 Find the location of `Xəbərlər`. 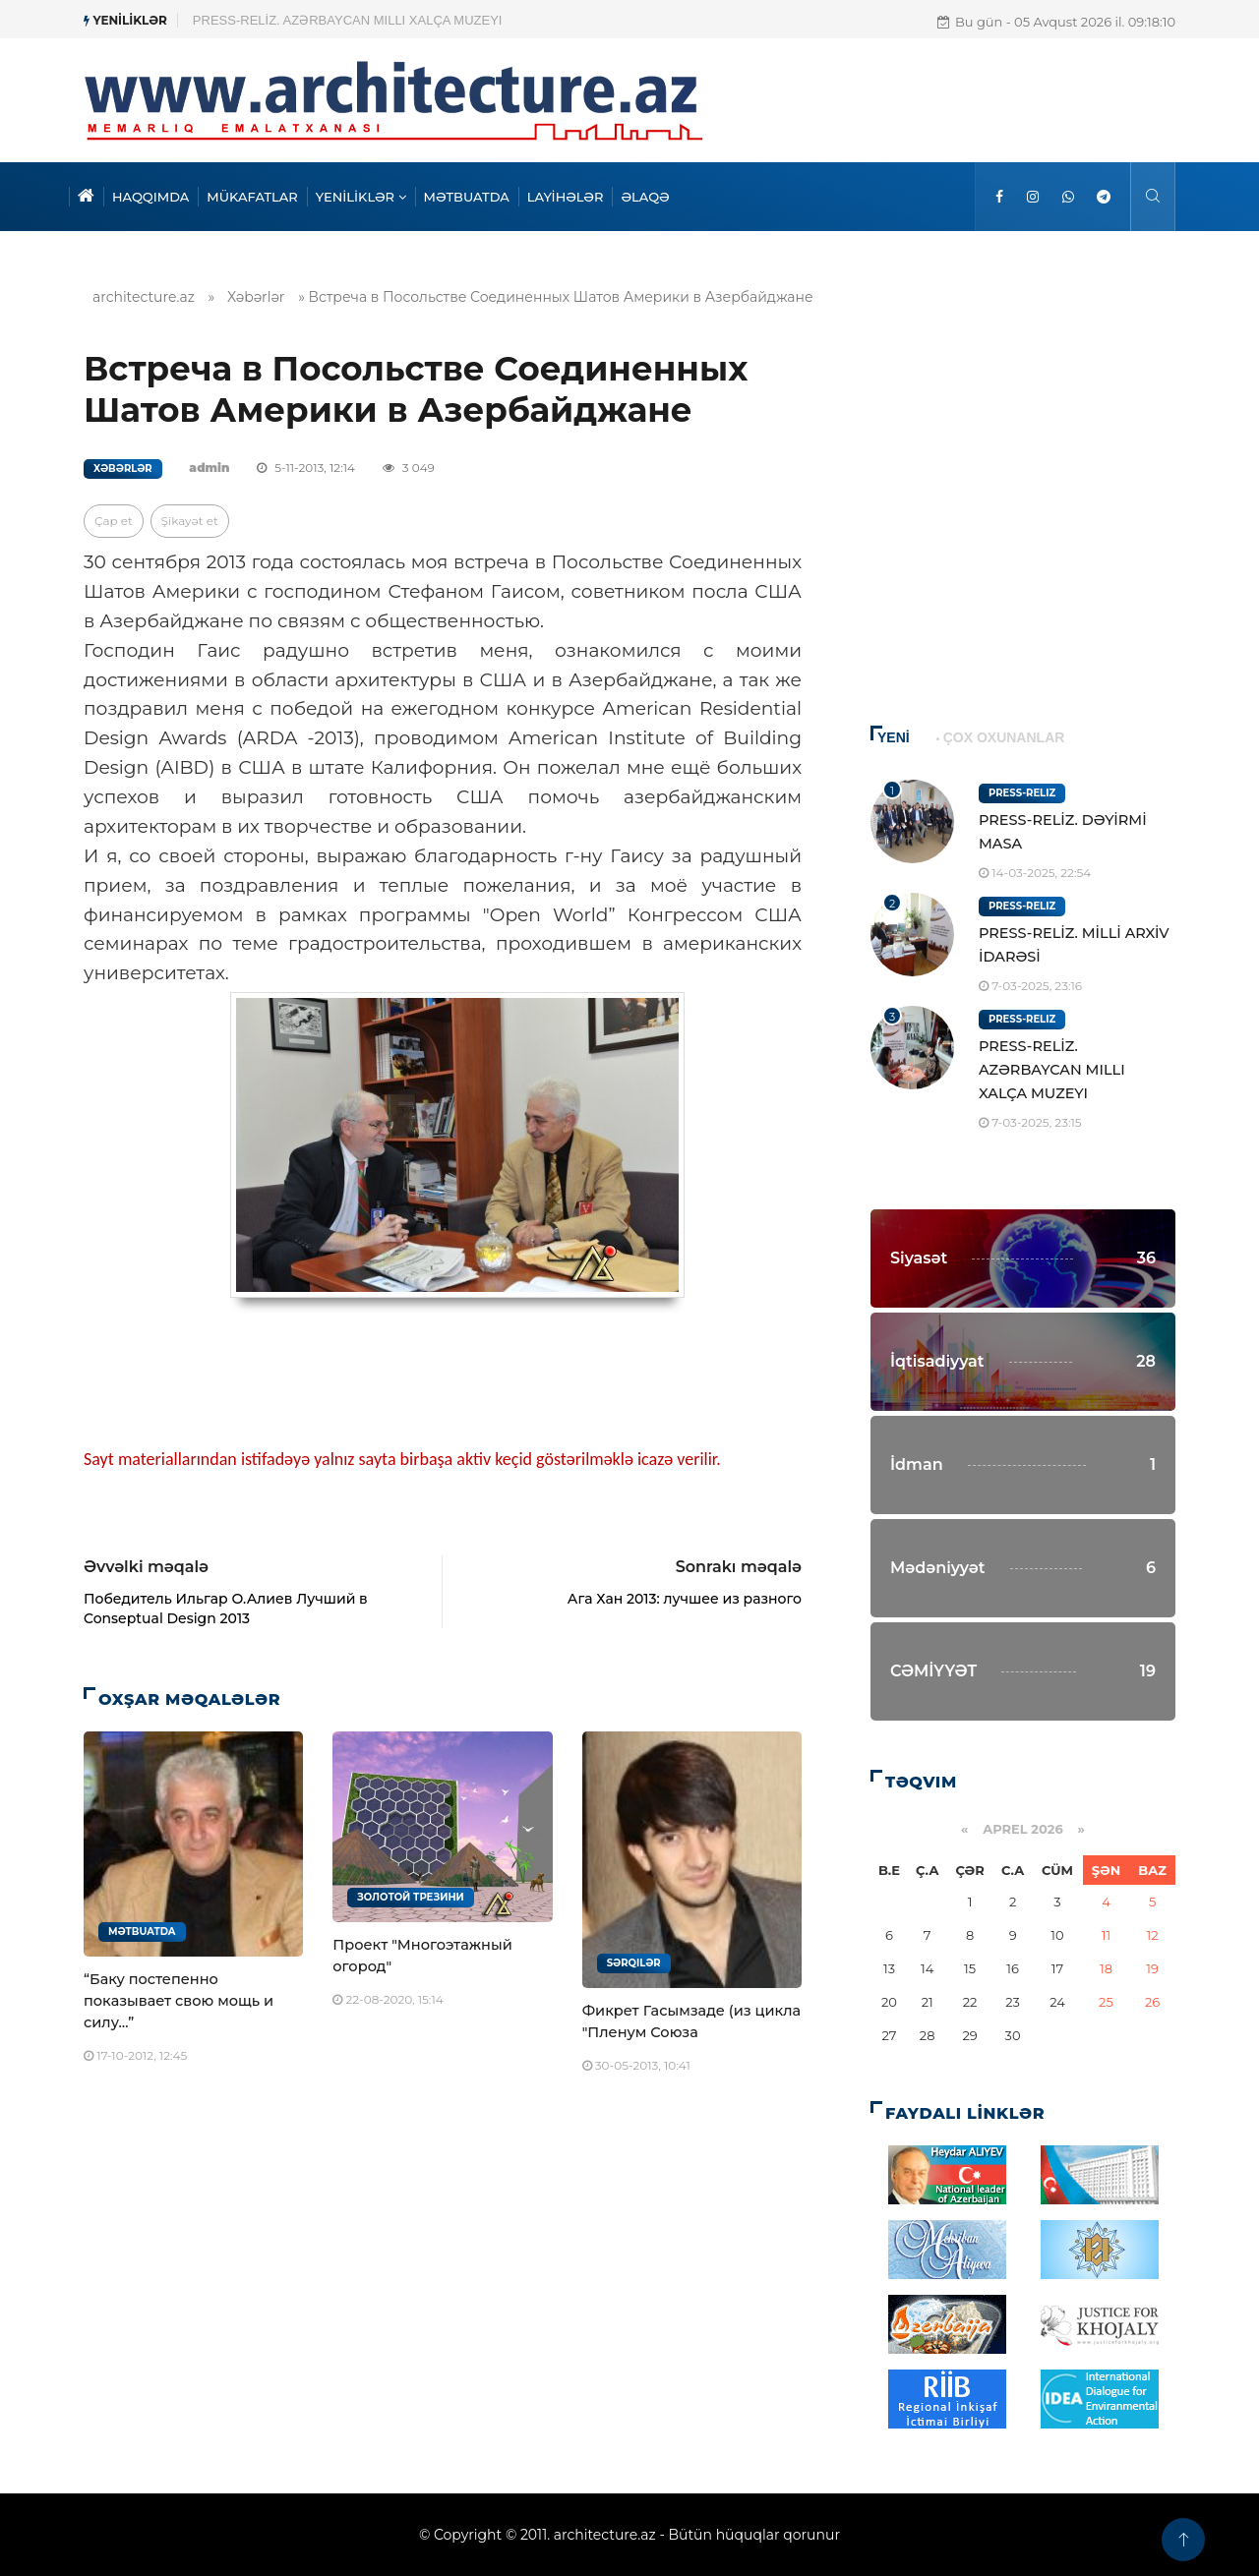

Xəbərlər is located at coordinates (256, 297).